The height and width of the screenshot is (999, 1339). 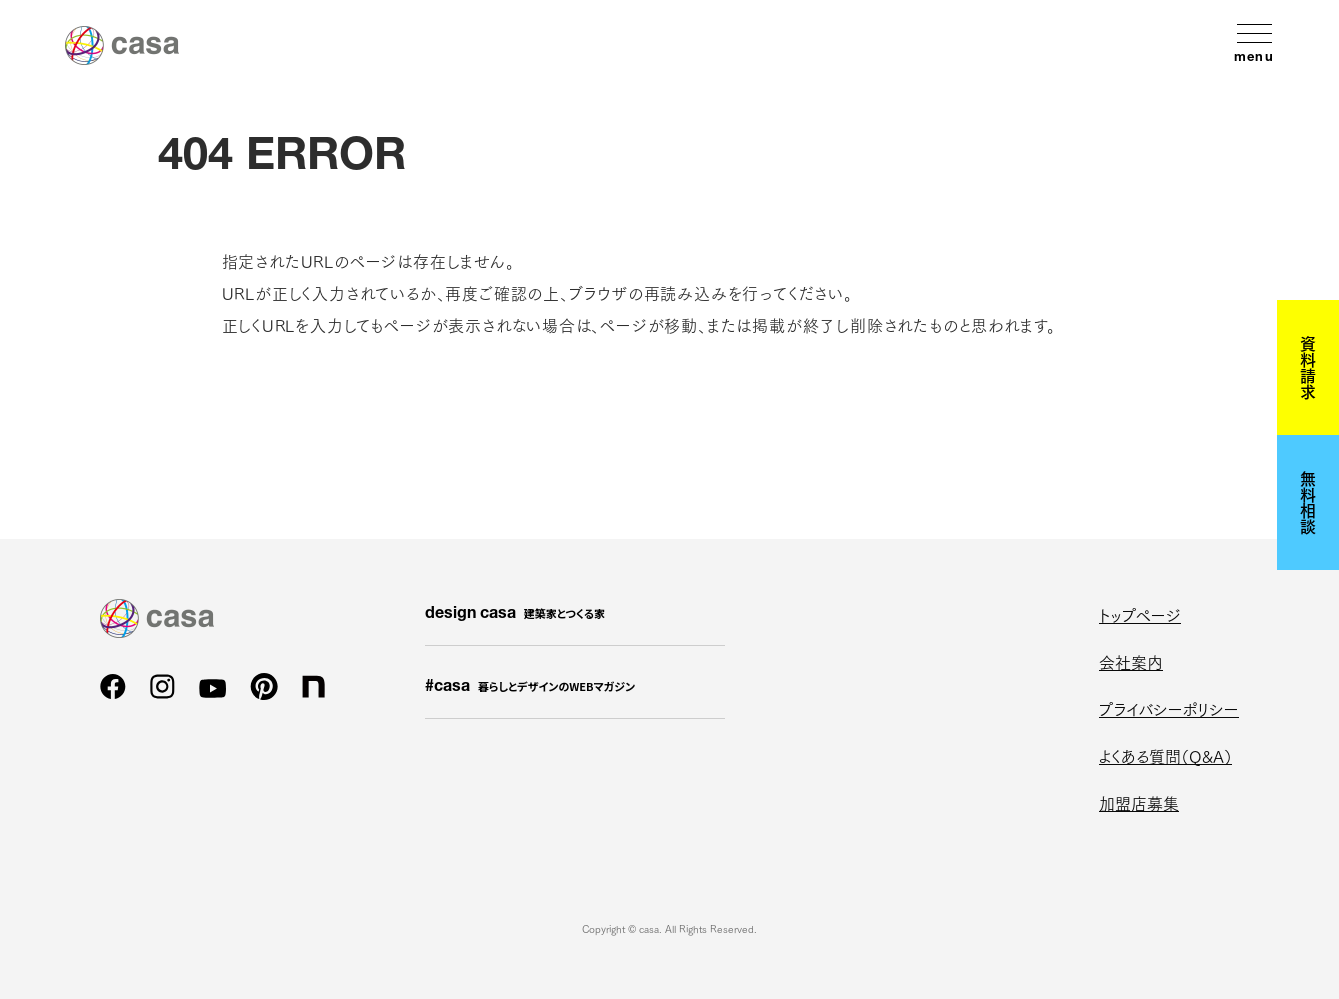 What do you see at coordinates (1165, 755) in the screenshot?
I see `よくある質問（Q&A）` at bounding box center [1165, 755].